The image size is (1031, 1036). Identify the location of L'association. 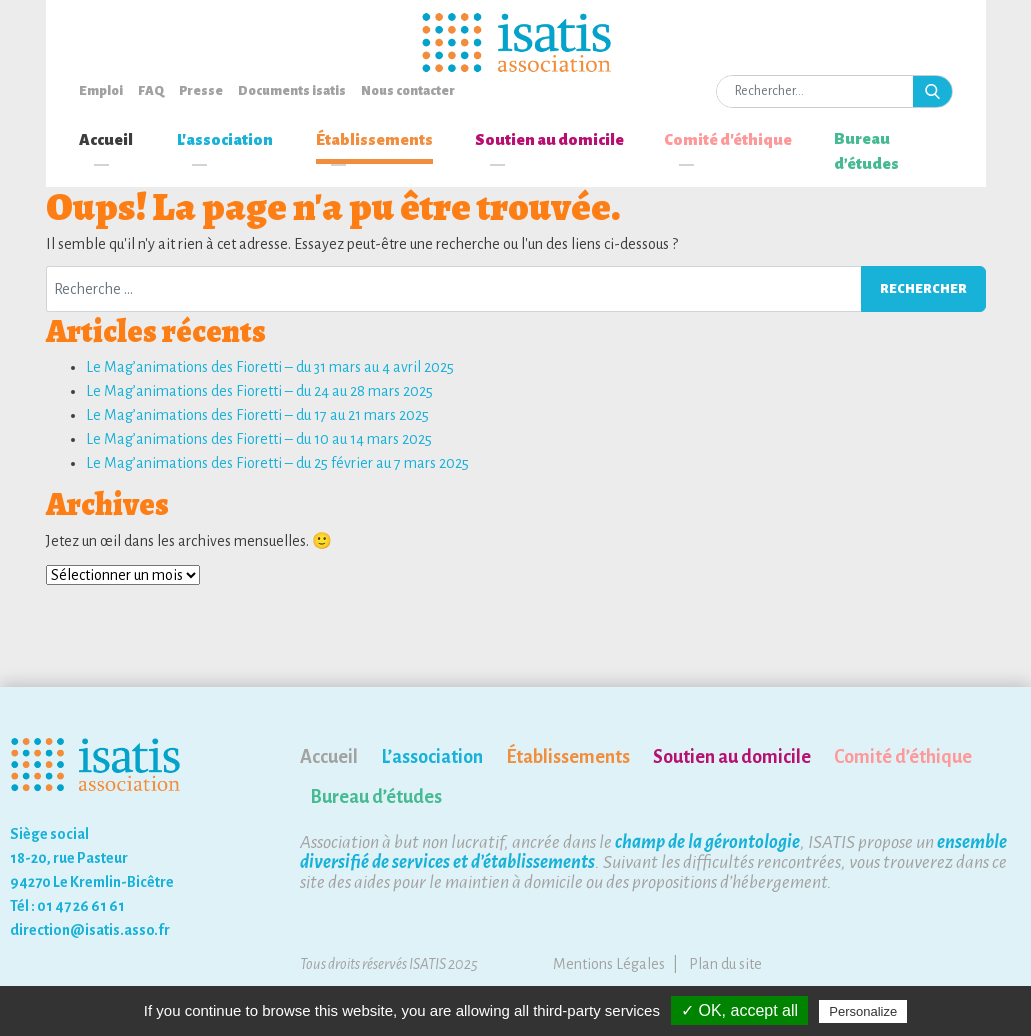
(225, 139).